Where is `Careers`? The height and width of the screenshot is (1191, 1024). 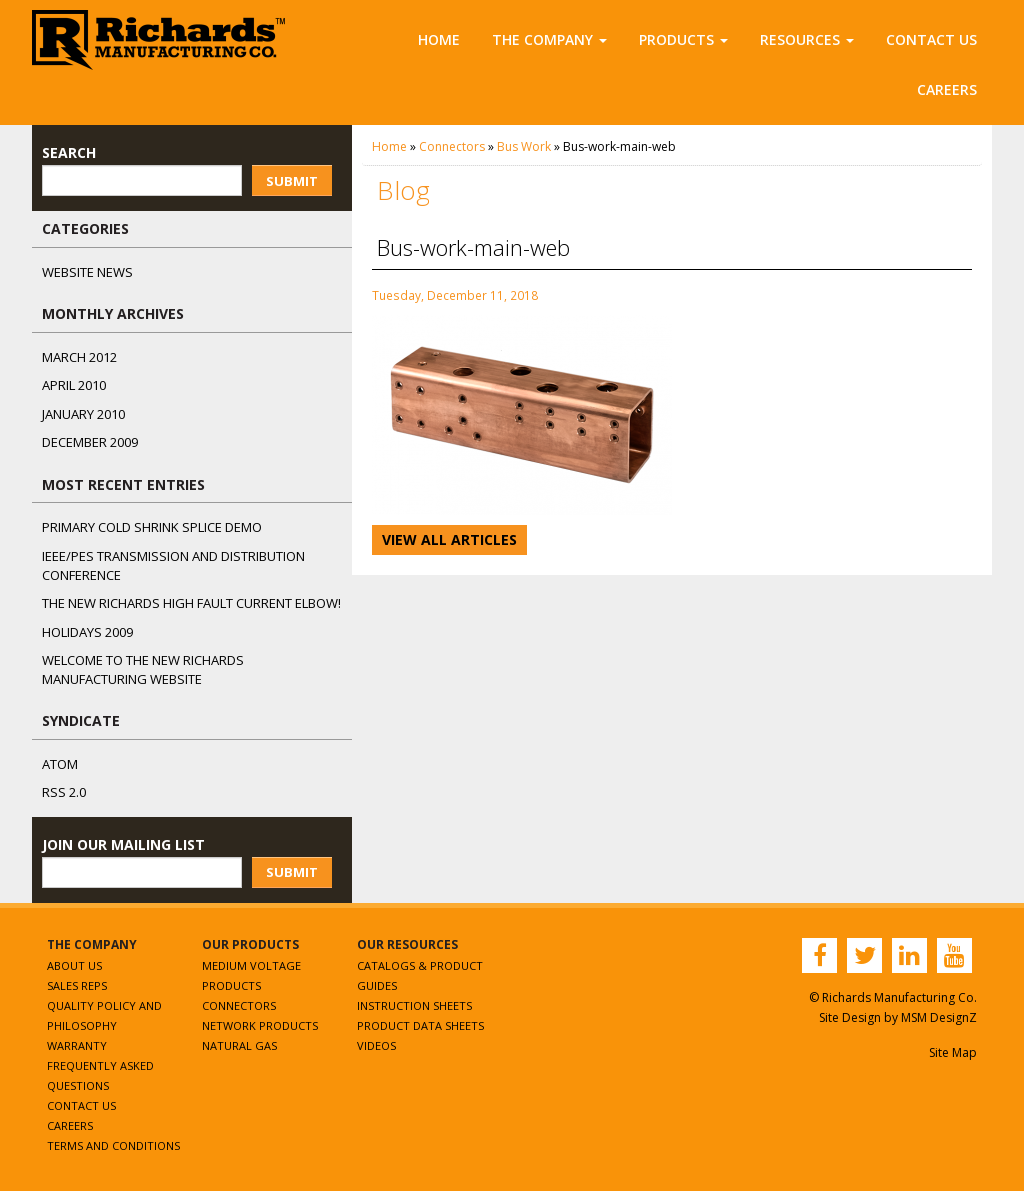 Careers is located at coordinates (947, 89).